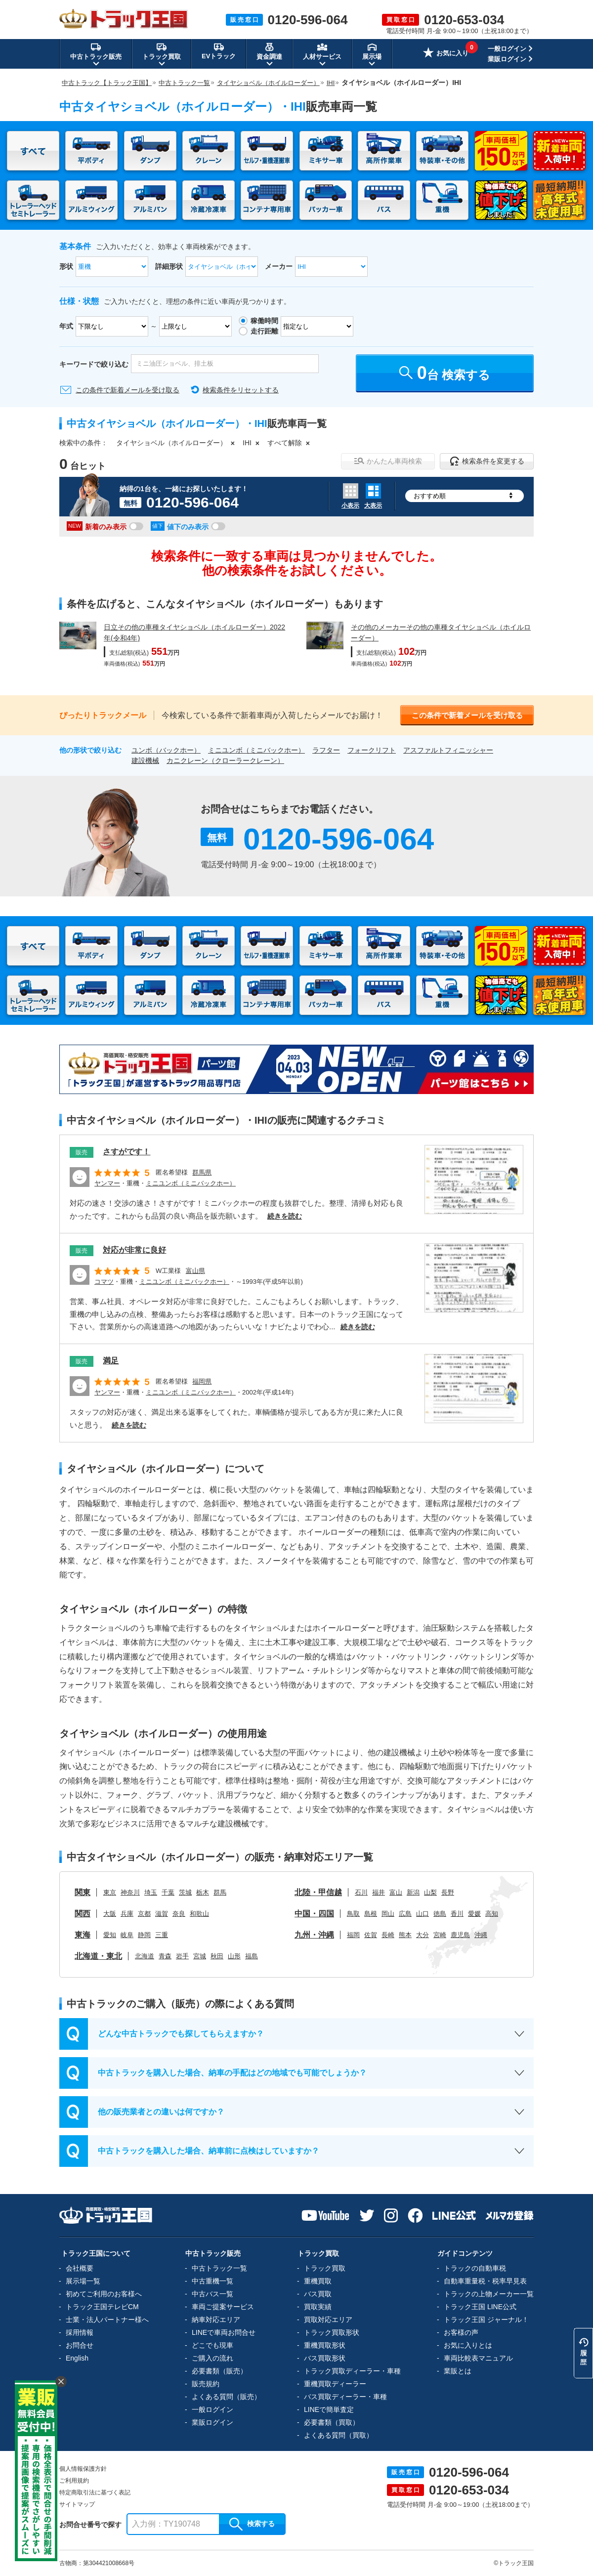  Describe the element at coordinates (234, 1956) in the screenshot. I see `山形` at that location.